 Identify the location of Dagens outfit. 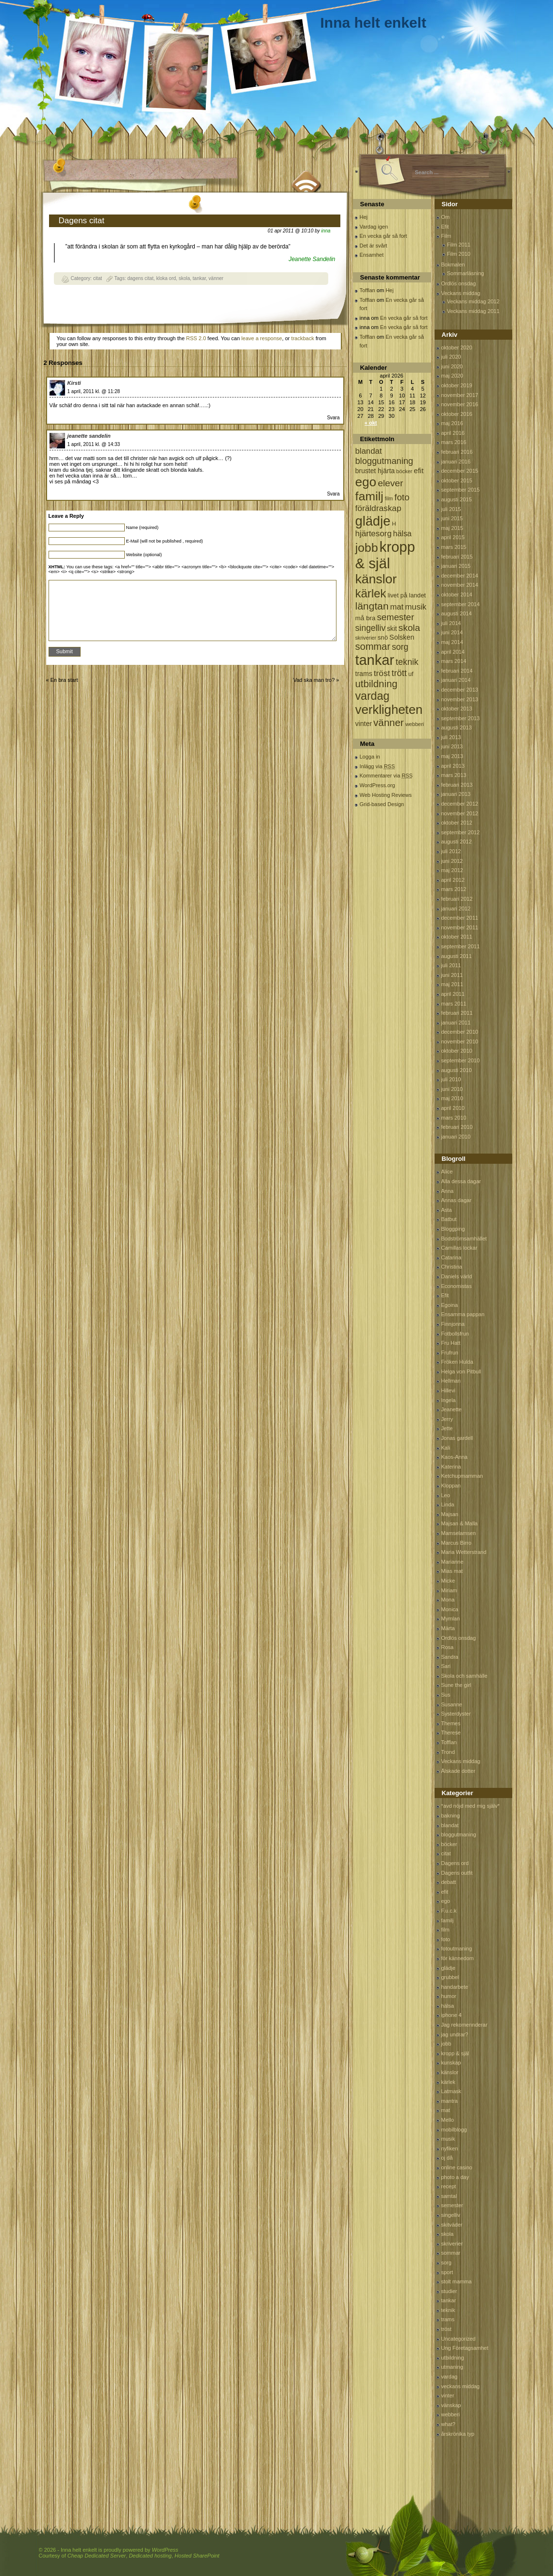
(457, 1873).